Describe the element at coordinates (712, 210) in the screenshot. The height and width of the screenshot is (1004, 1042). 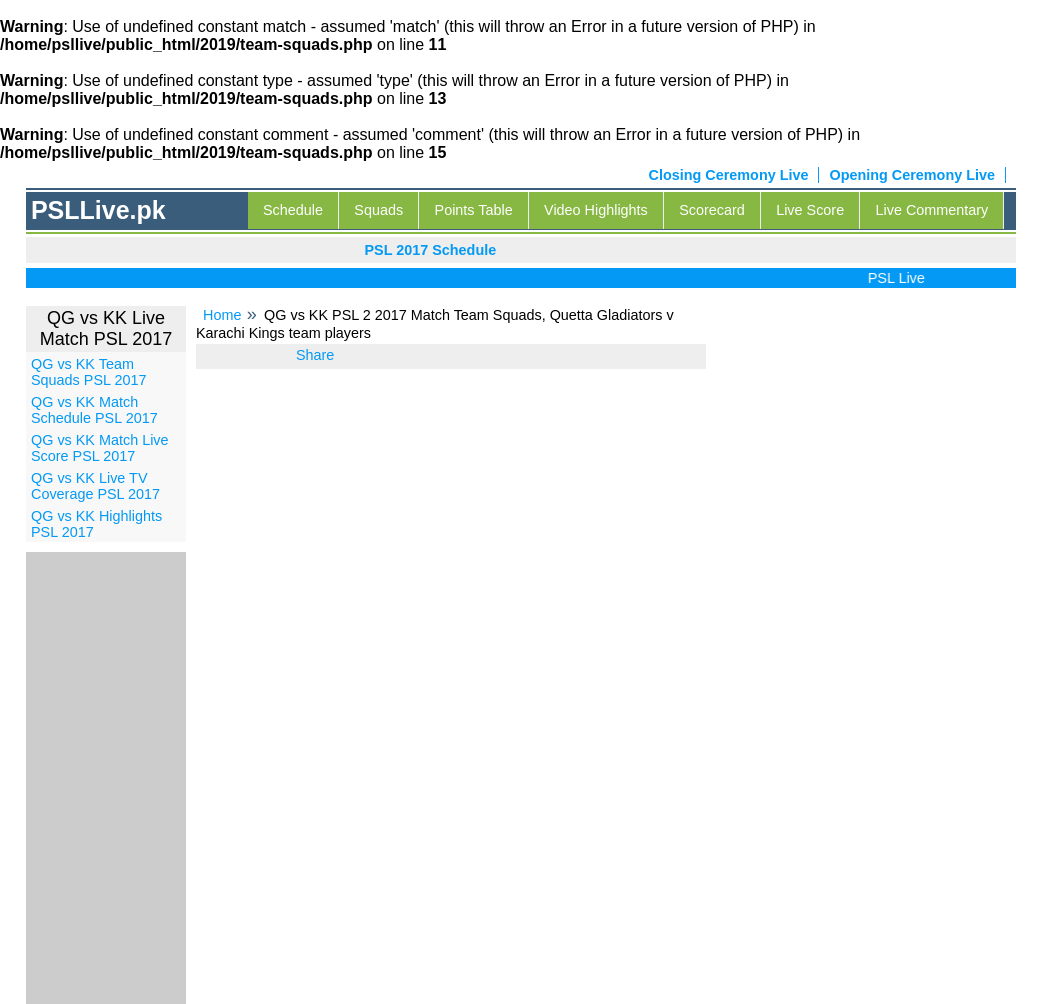
I see `Scorecard` at that location.